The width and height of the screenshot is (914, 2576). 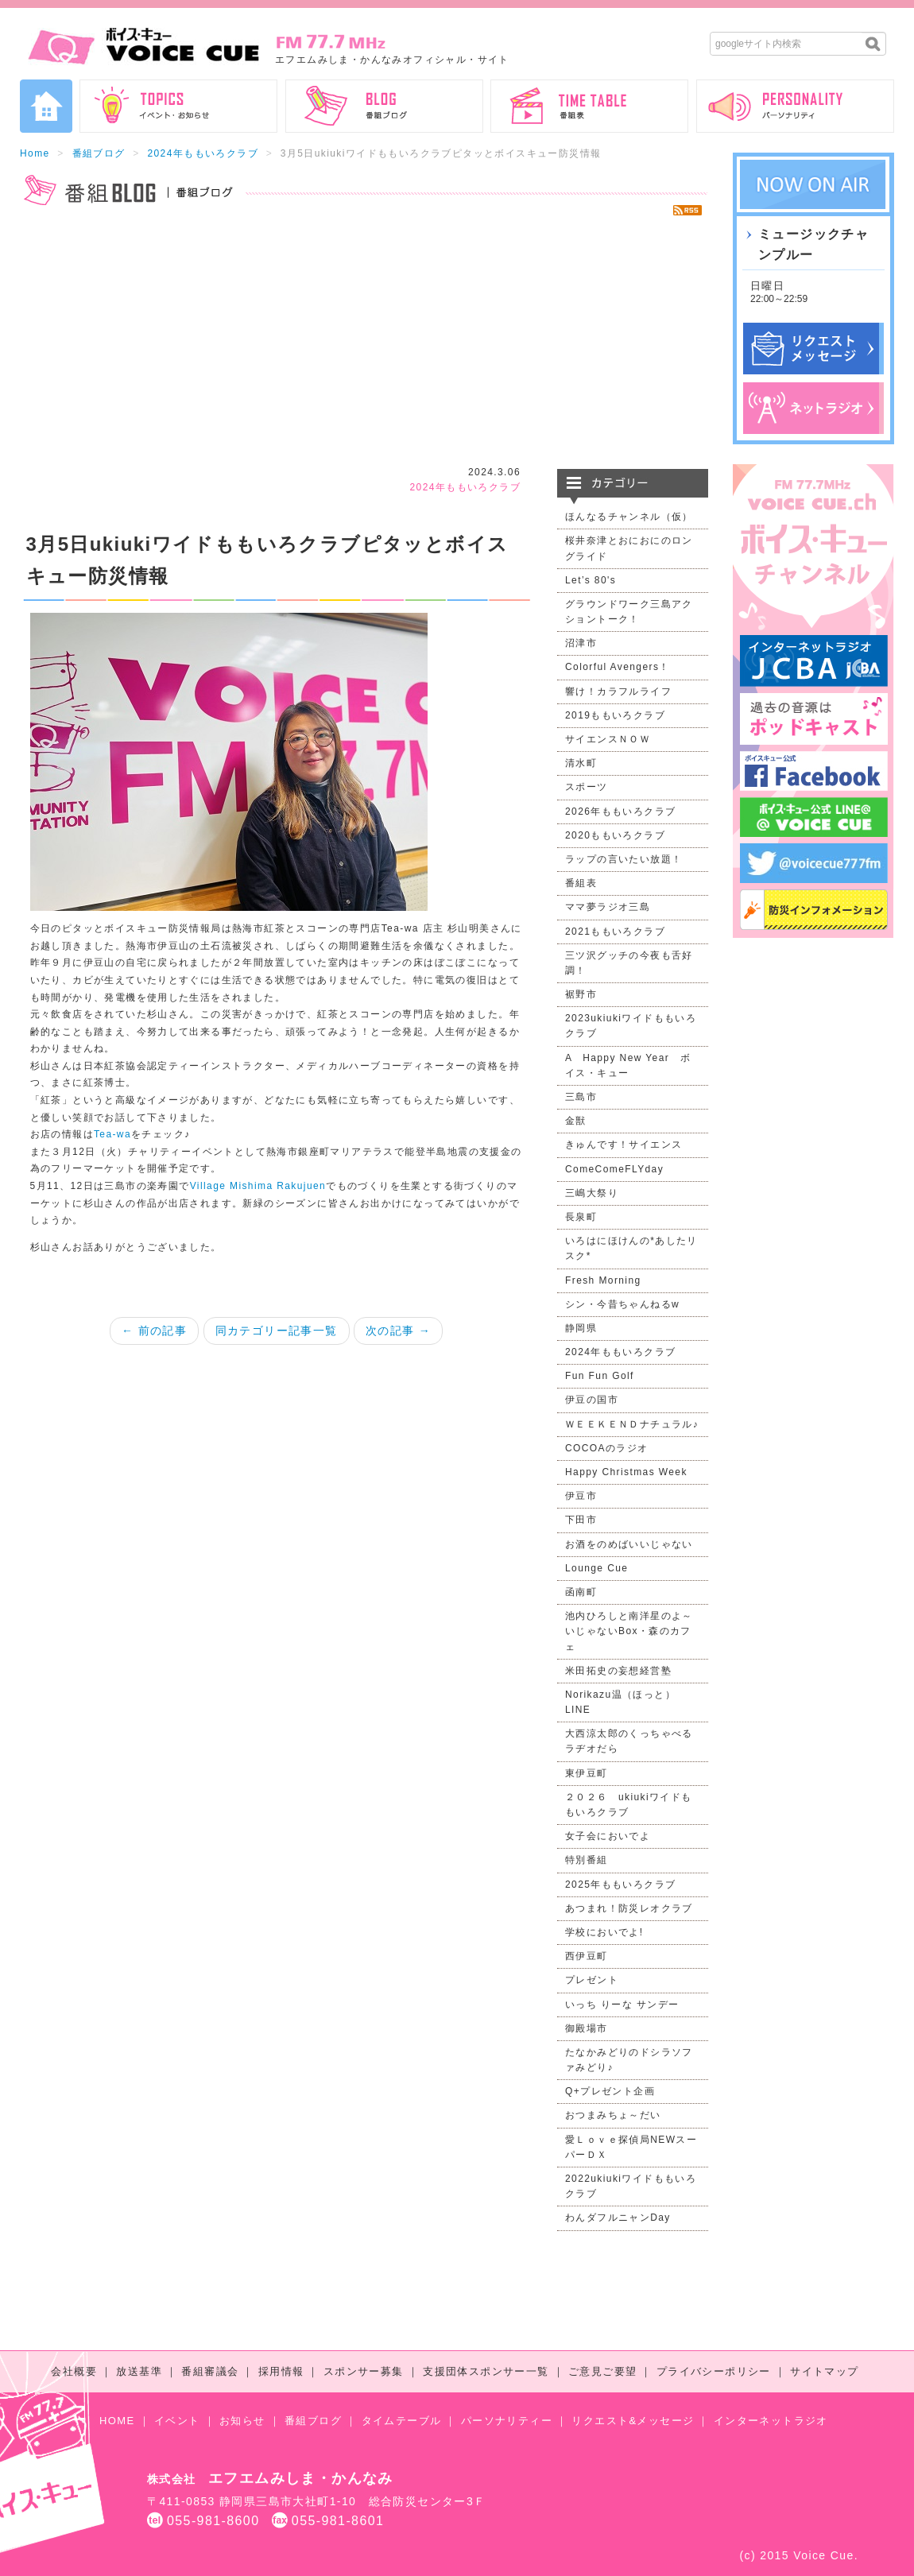 I want to click on 2021ももいろクラブ, so click(x=615, y=931).